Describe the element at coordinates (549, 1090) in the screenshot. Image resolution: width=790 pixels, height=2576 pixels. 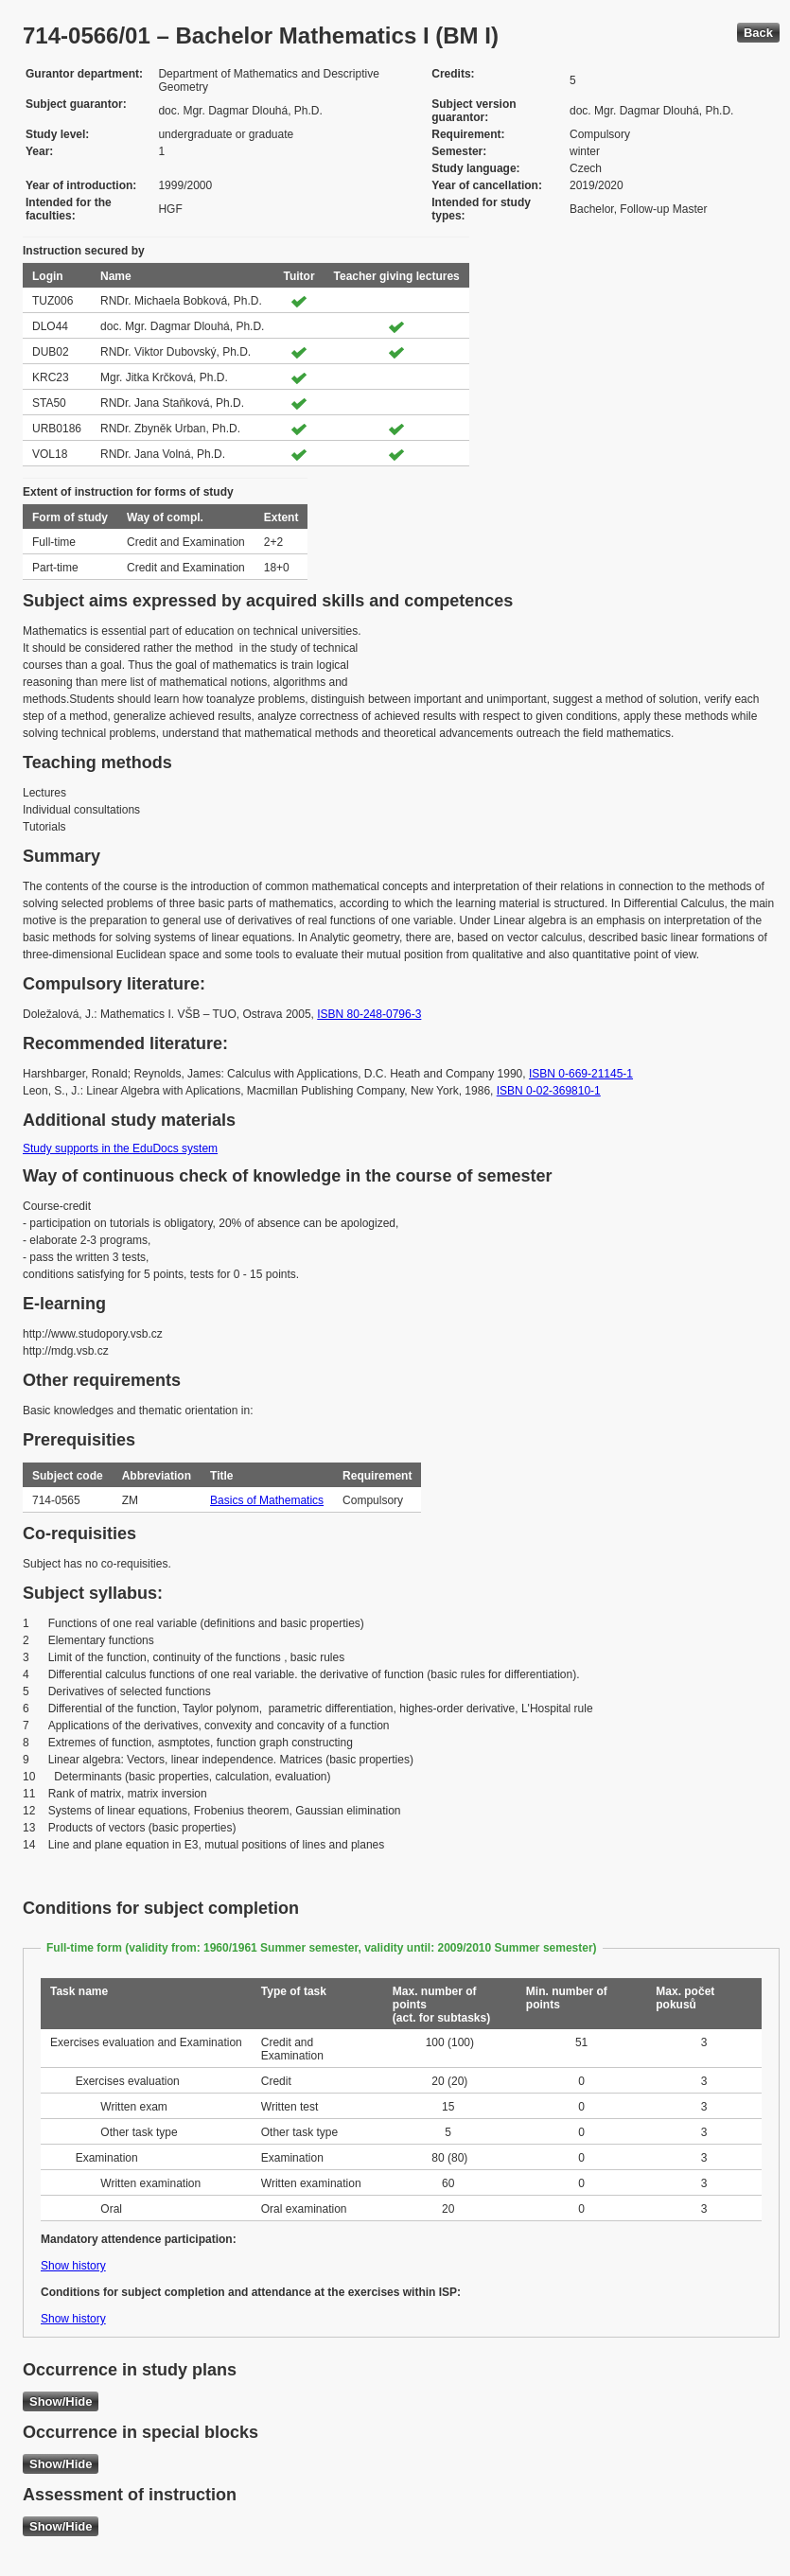
I see `ISBN 0-02-369810-1` at that location.